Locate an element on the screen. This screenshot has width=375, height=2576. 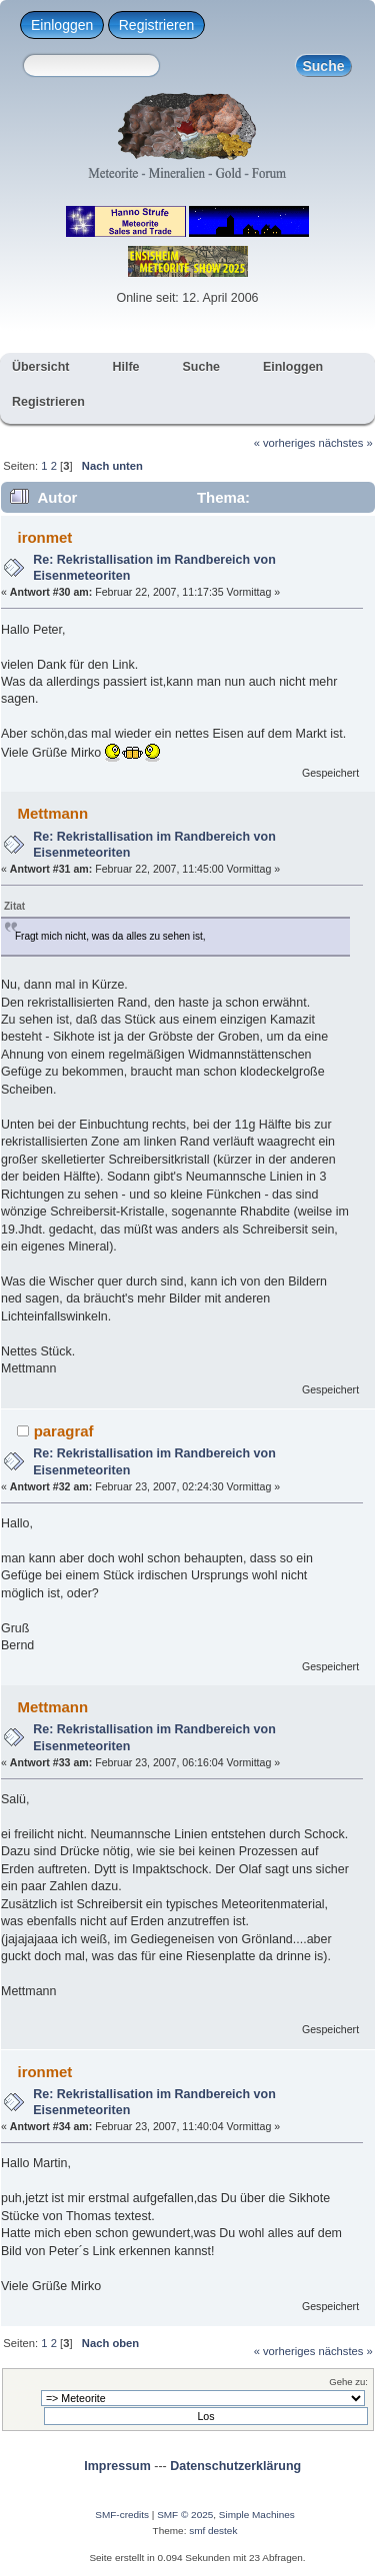
« vorheriges is located at coordinates (285, 443).